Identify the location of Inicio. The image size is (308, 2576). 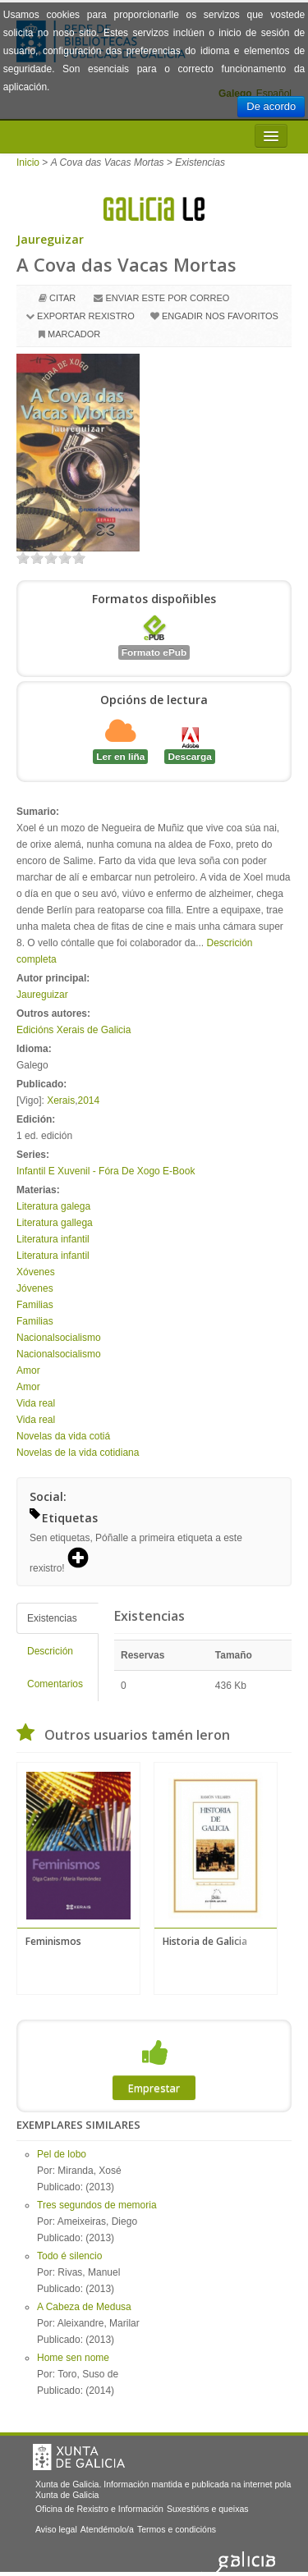
(27, 162).